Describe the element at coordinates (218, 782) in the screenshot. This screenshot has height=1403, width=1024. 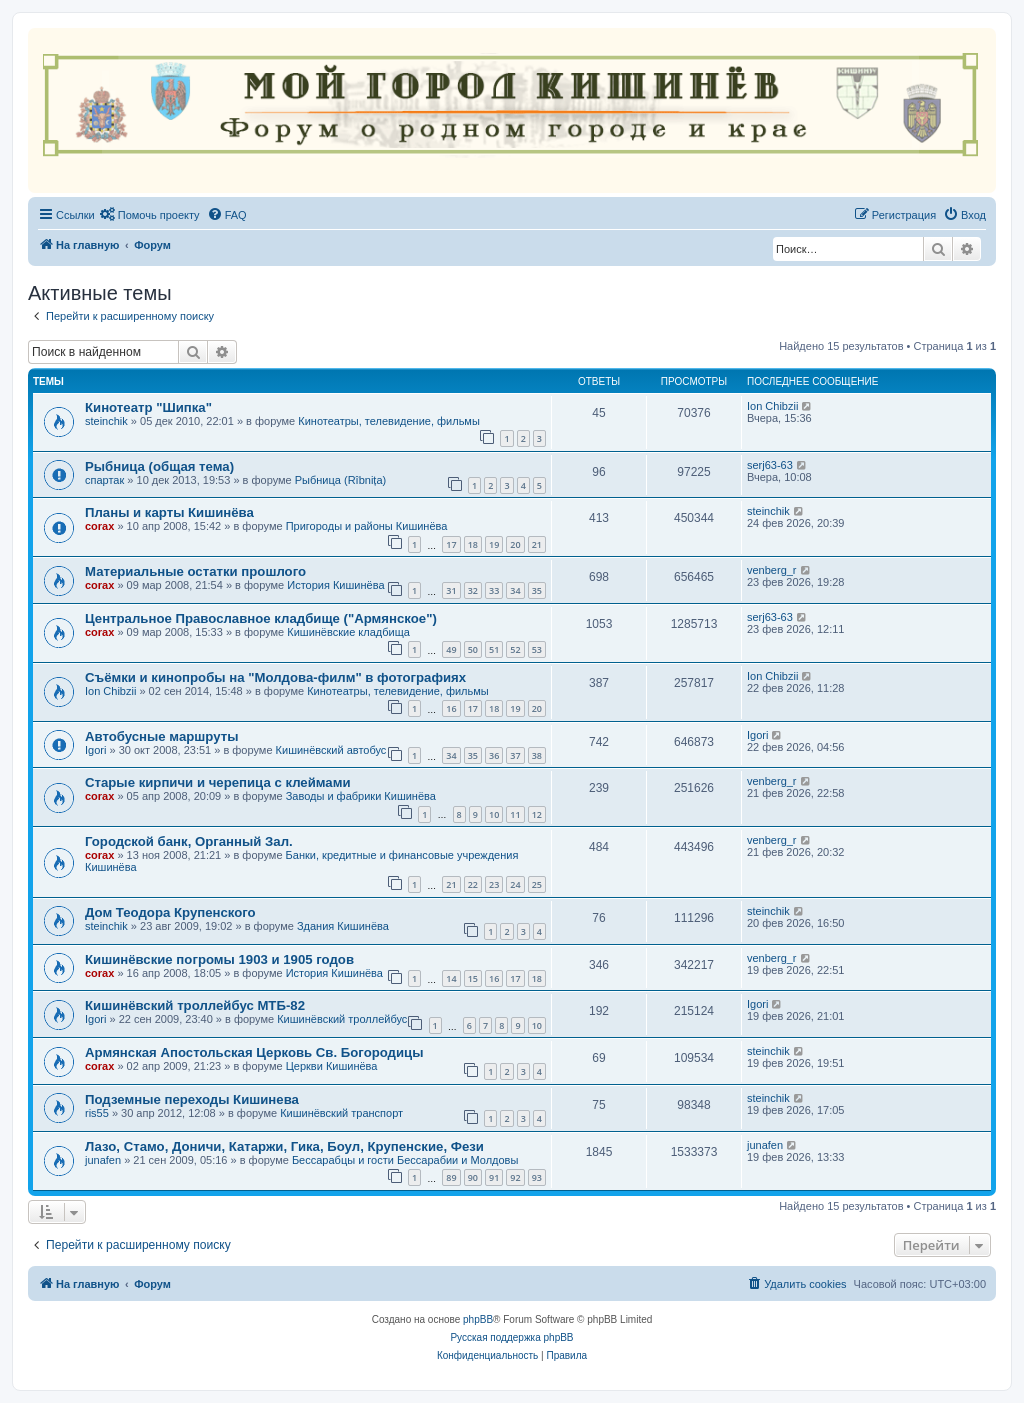
I see `Старые кирпичи и черепица с клеймами` at that location.